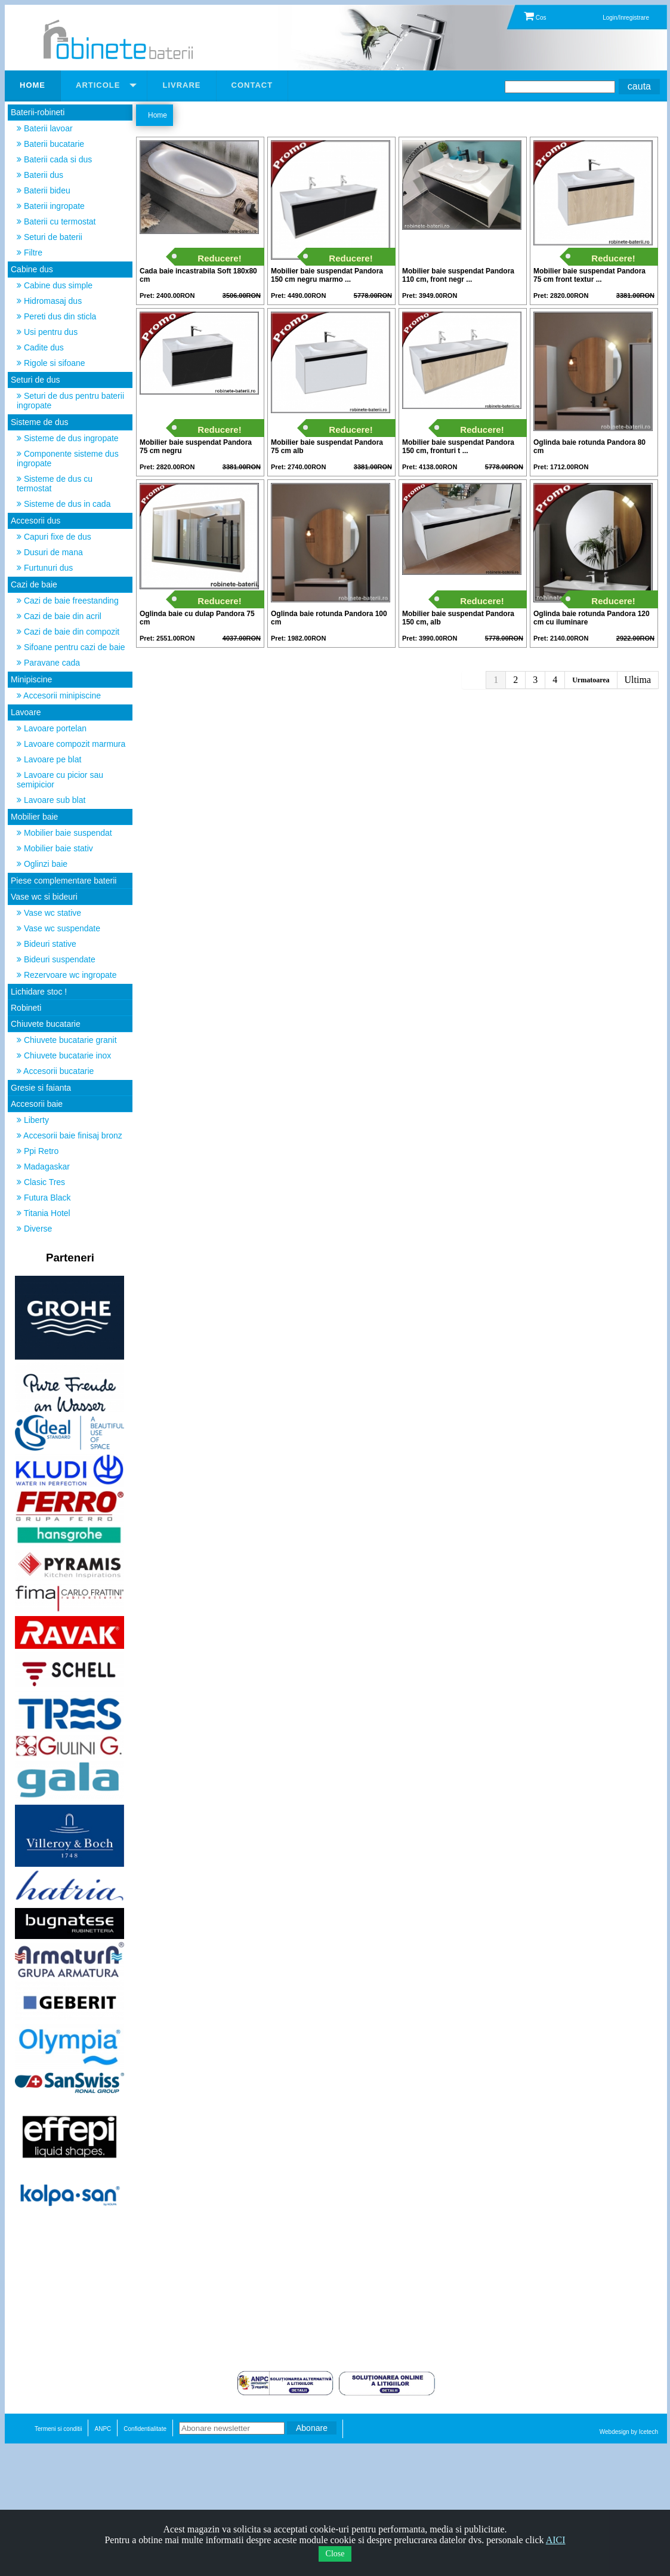  Describe the element at coordinates (41, 1182) in the screenshot. I see `Clasic Tres` at that location.